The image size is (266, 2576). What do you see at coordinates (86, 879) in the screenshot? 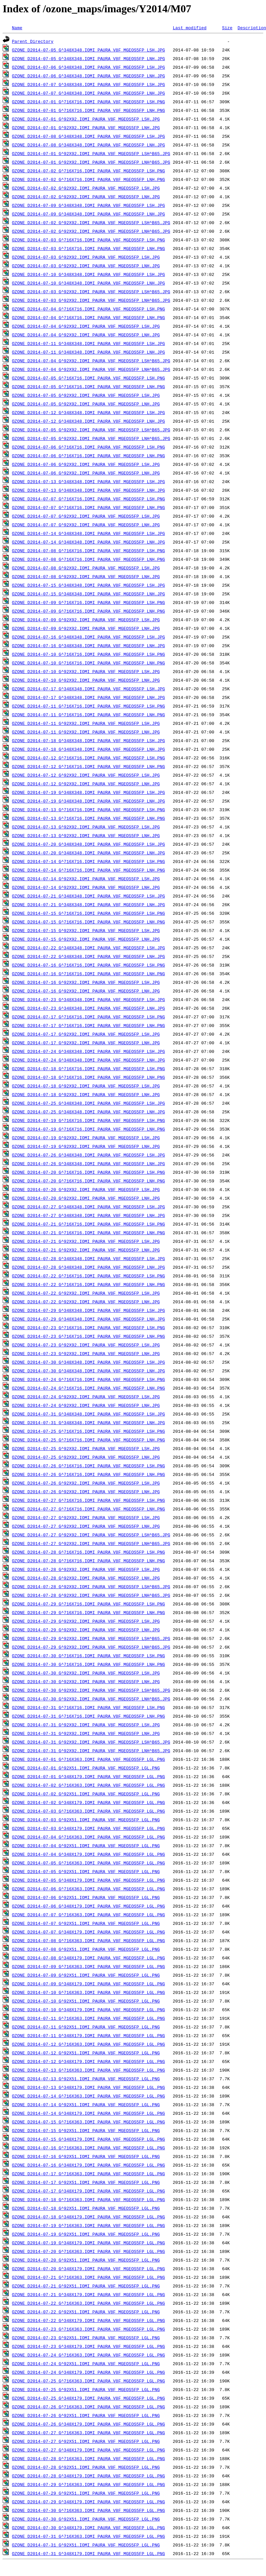
I see `OZONE_D2014-07-14_G^92X92.IOMI_PAURA_V8F_MGEOS5FP_LSH.JPG` at bounding box center [86, 879].